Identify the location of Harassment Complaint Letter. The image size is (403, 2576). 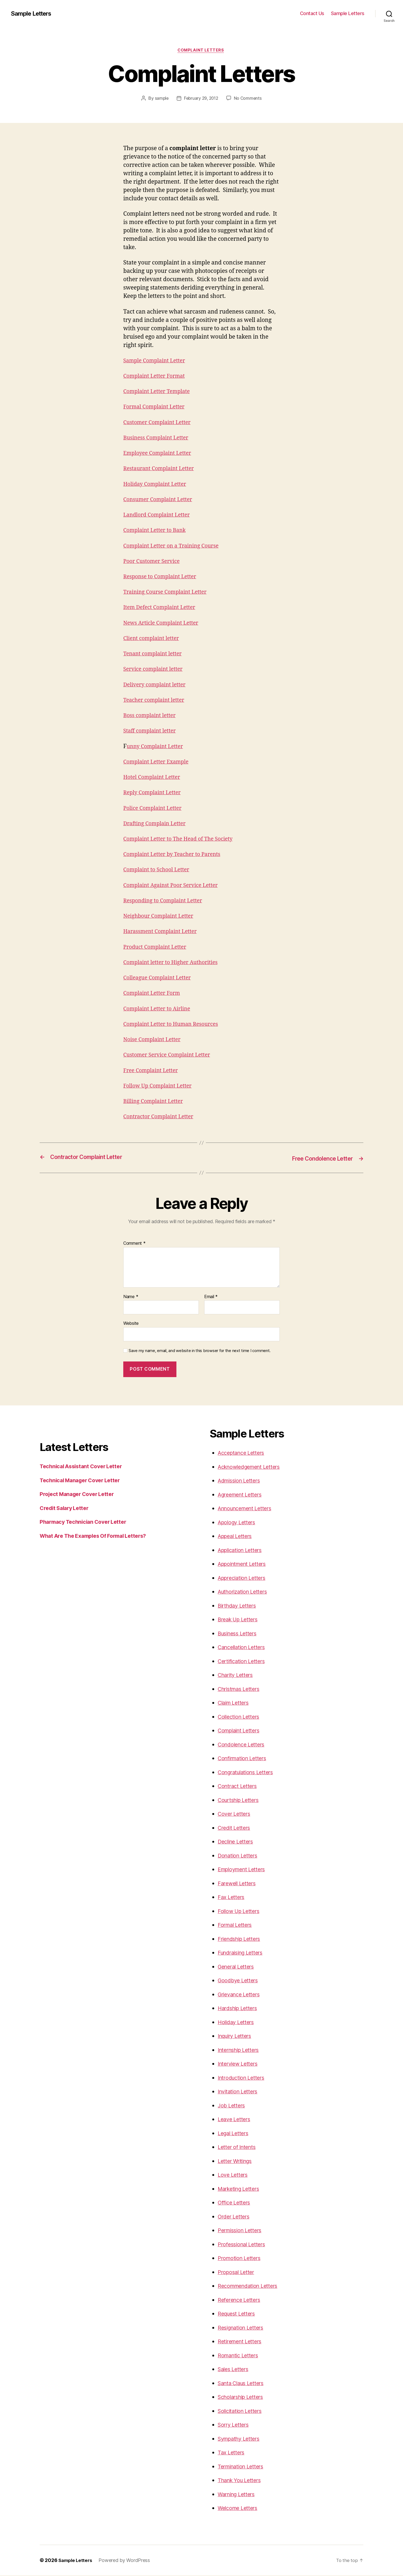
(163, 932).